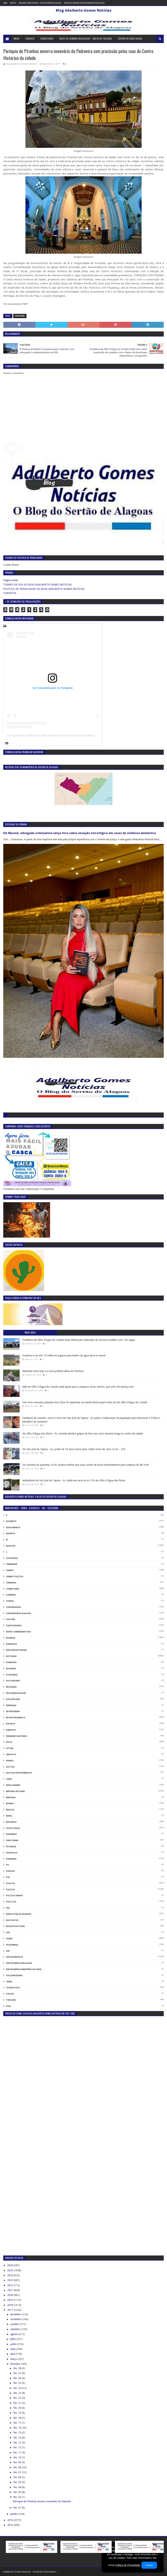 Image resolution: width=167 pixels, height=2576 pixels. I want to click on 2024, so click(10, 2275).